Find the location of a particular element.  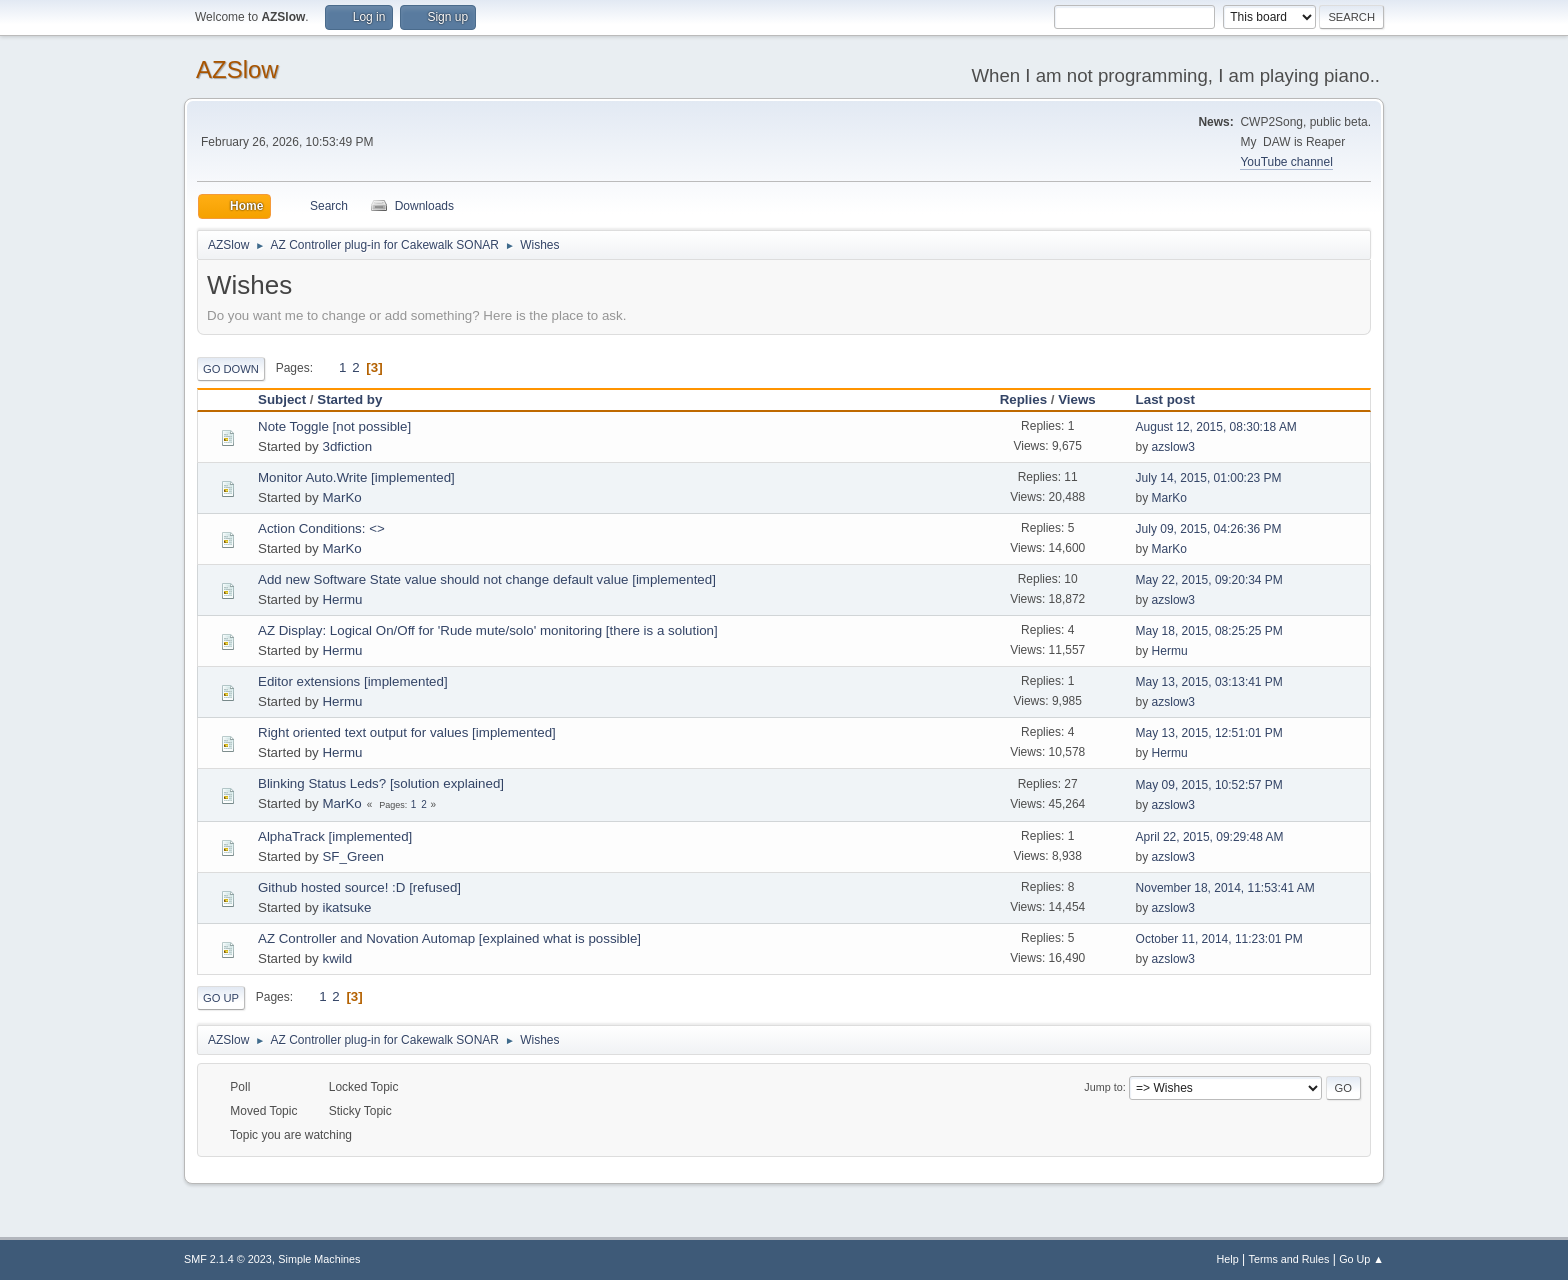

August 12, 2015, 08:30:18 AM is located at coordinates (1216, 427).